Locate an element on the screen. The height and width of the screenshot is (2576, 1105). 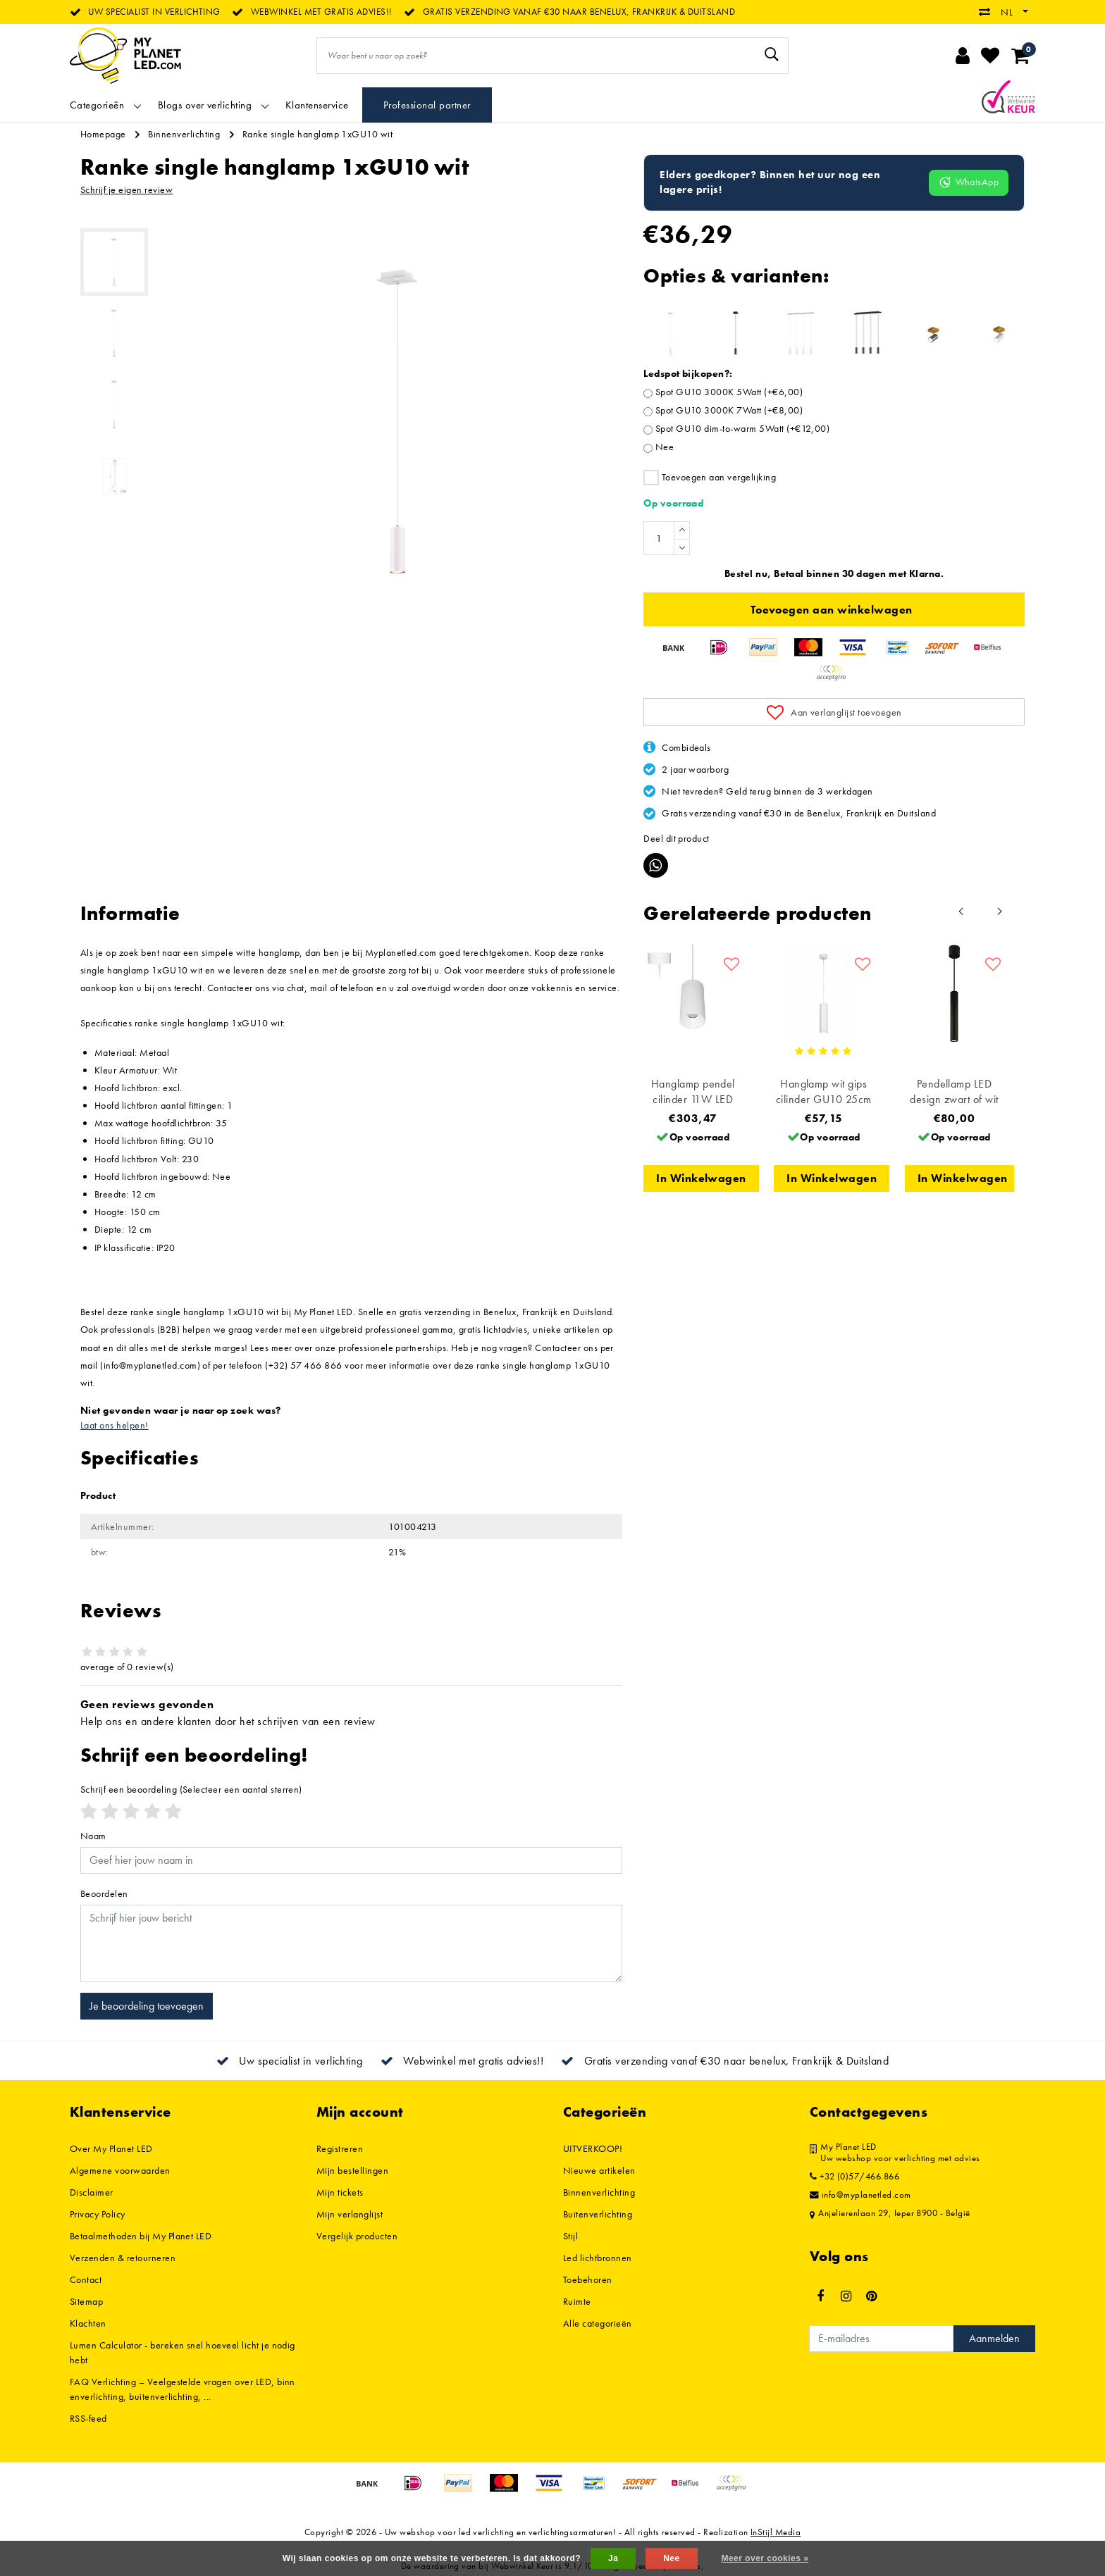
Spot GU10 3000K 5Watt (+€6,00) is located at coordinates (729, 391).